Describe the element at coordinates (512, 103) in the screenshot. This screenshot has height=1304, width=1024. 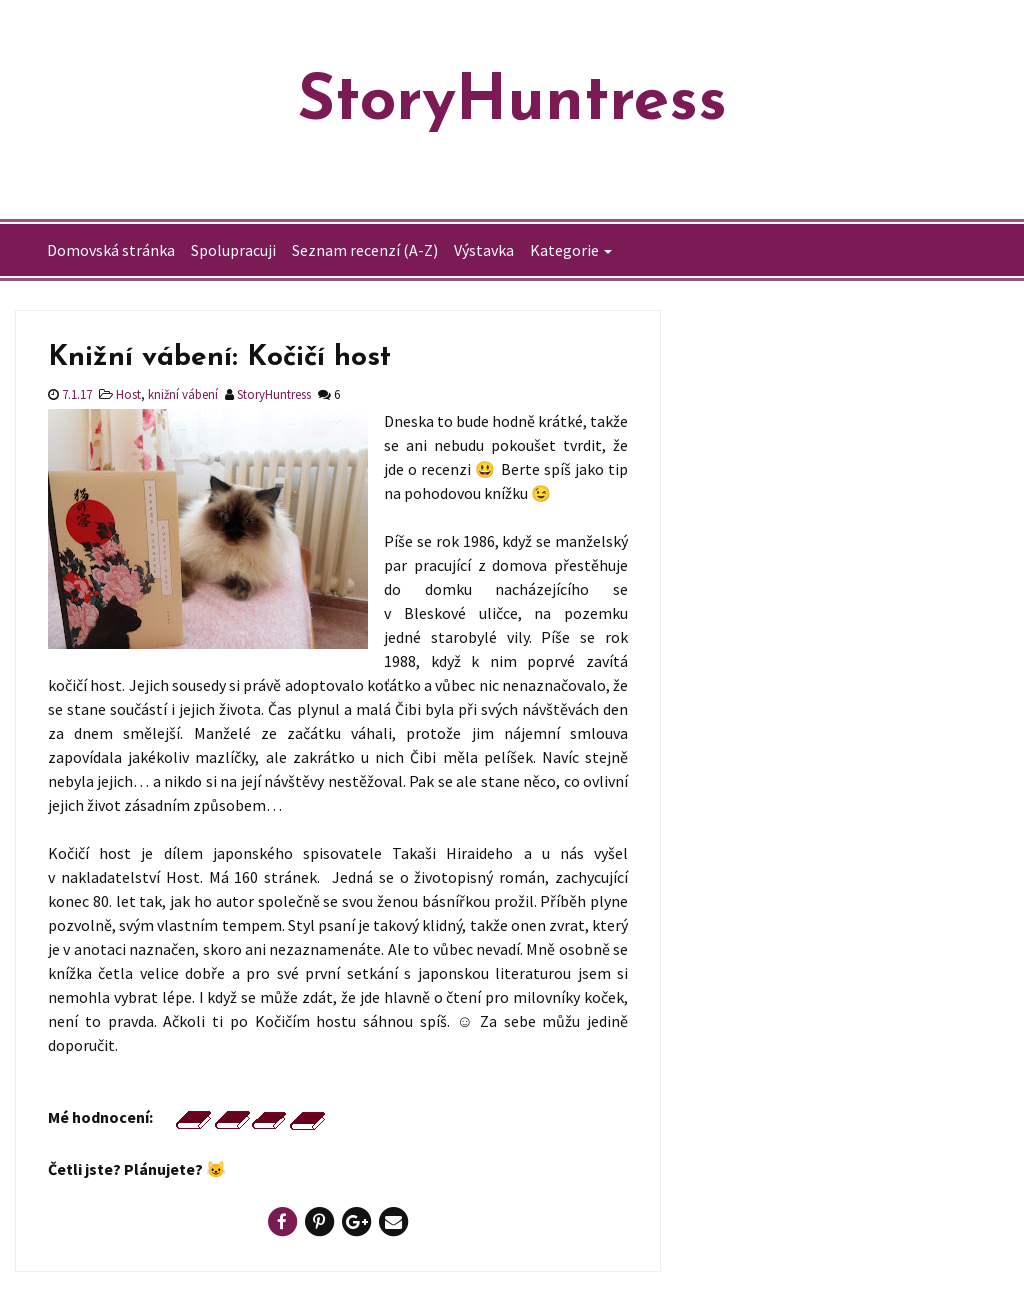
I see `StoryHuntress` at that location.